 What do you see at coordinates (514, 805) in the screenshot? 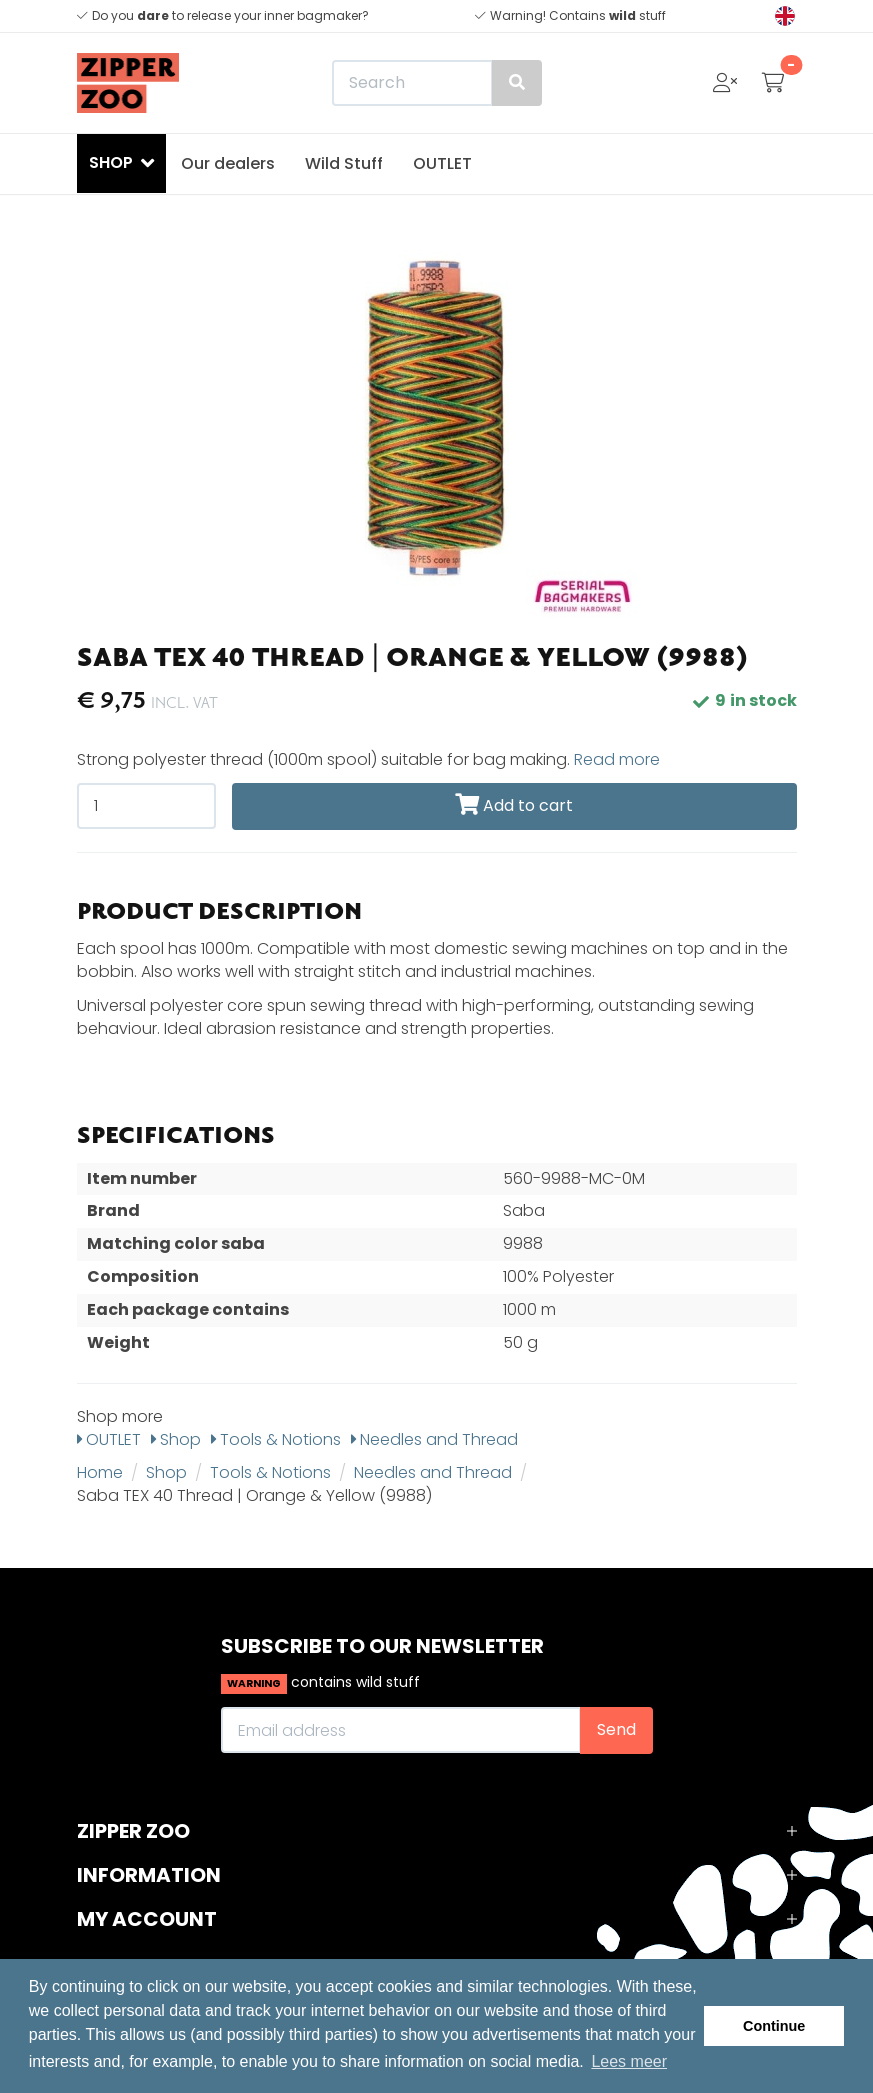
I see `Add to cart` at bounding box center [514, 805].